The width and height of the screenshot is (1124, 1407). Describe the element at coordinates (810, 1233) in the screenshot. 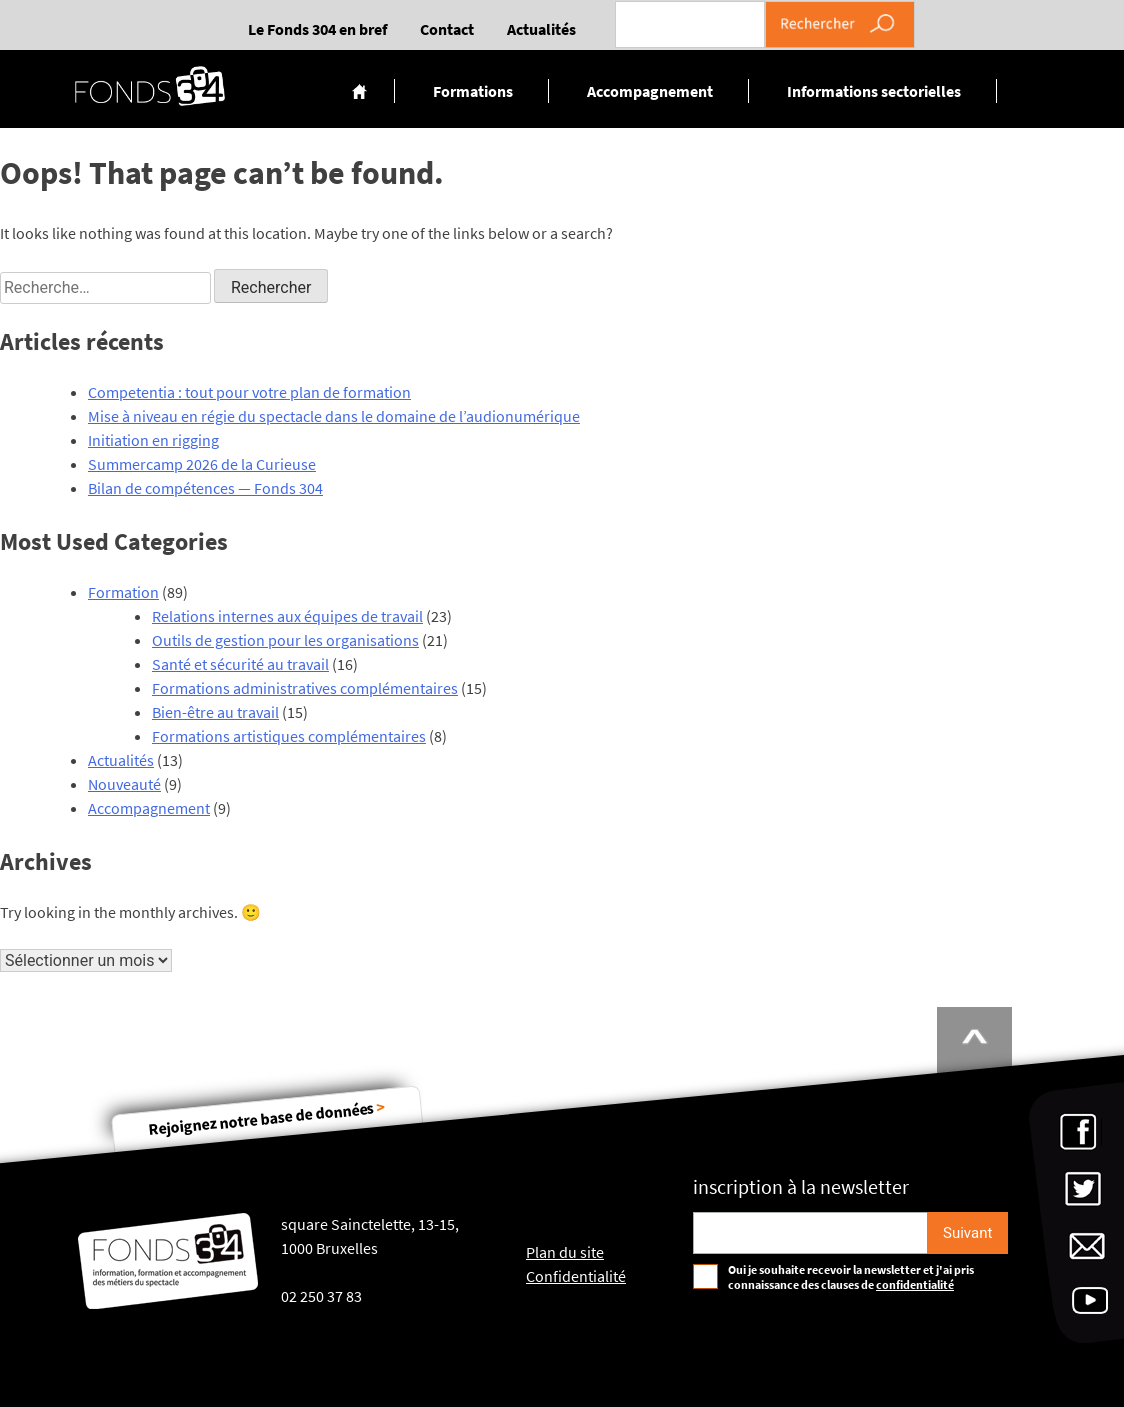

I see `[Email pour s'incrire à la newsletter]` at that location.